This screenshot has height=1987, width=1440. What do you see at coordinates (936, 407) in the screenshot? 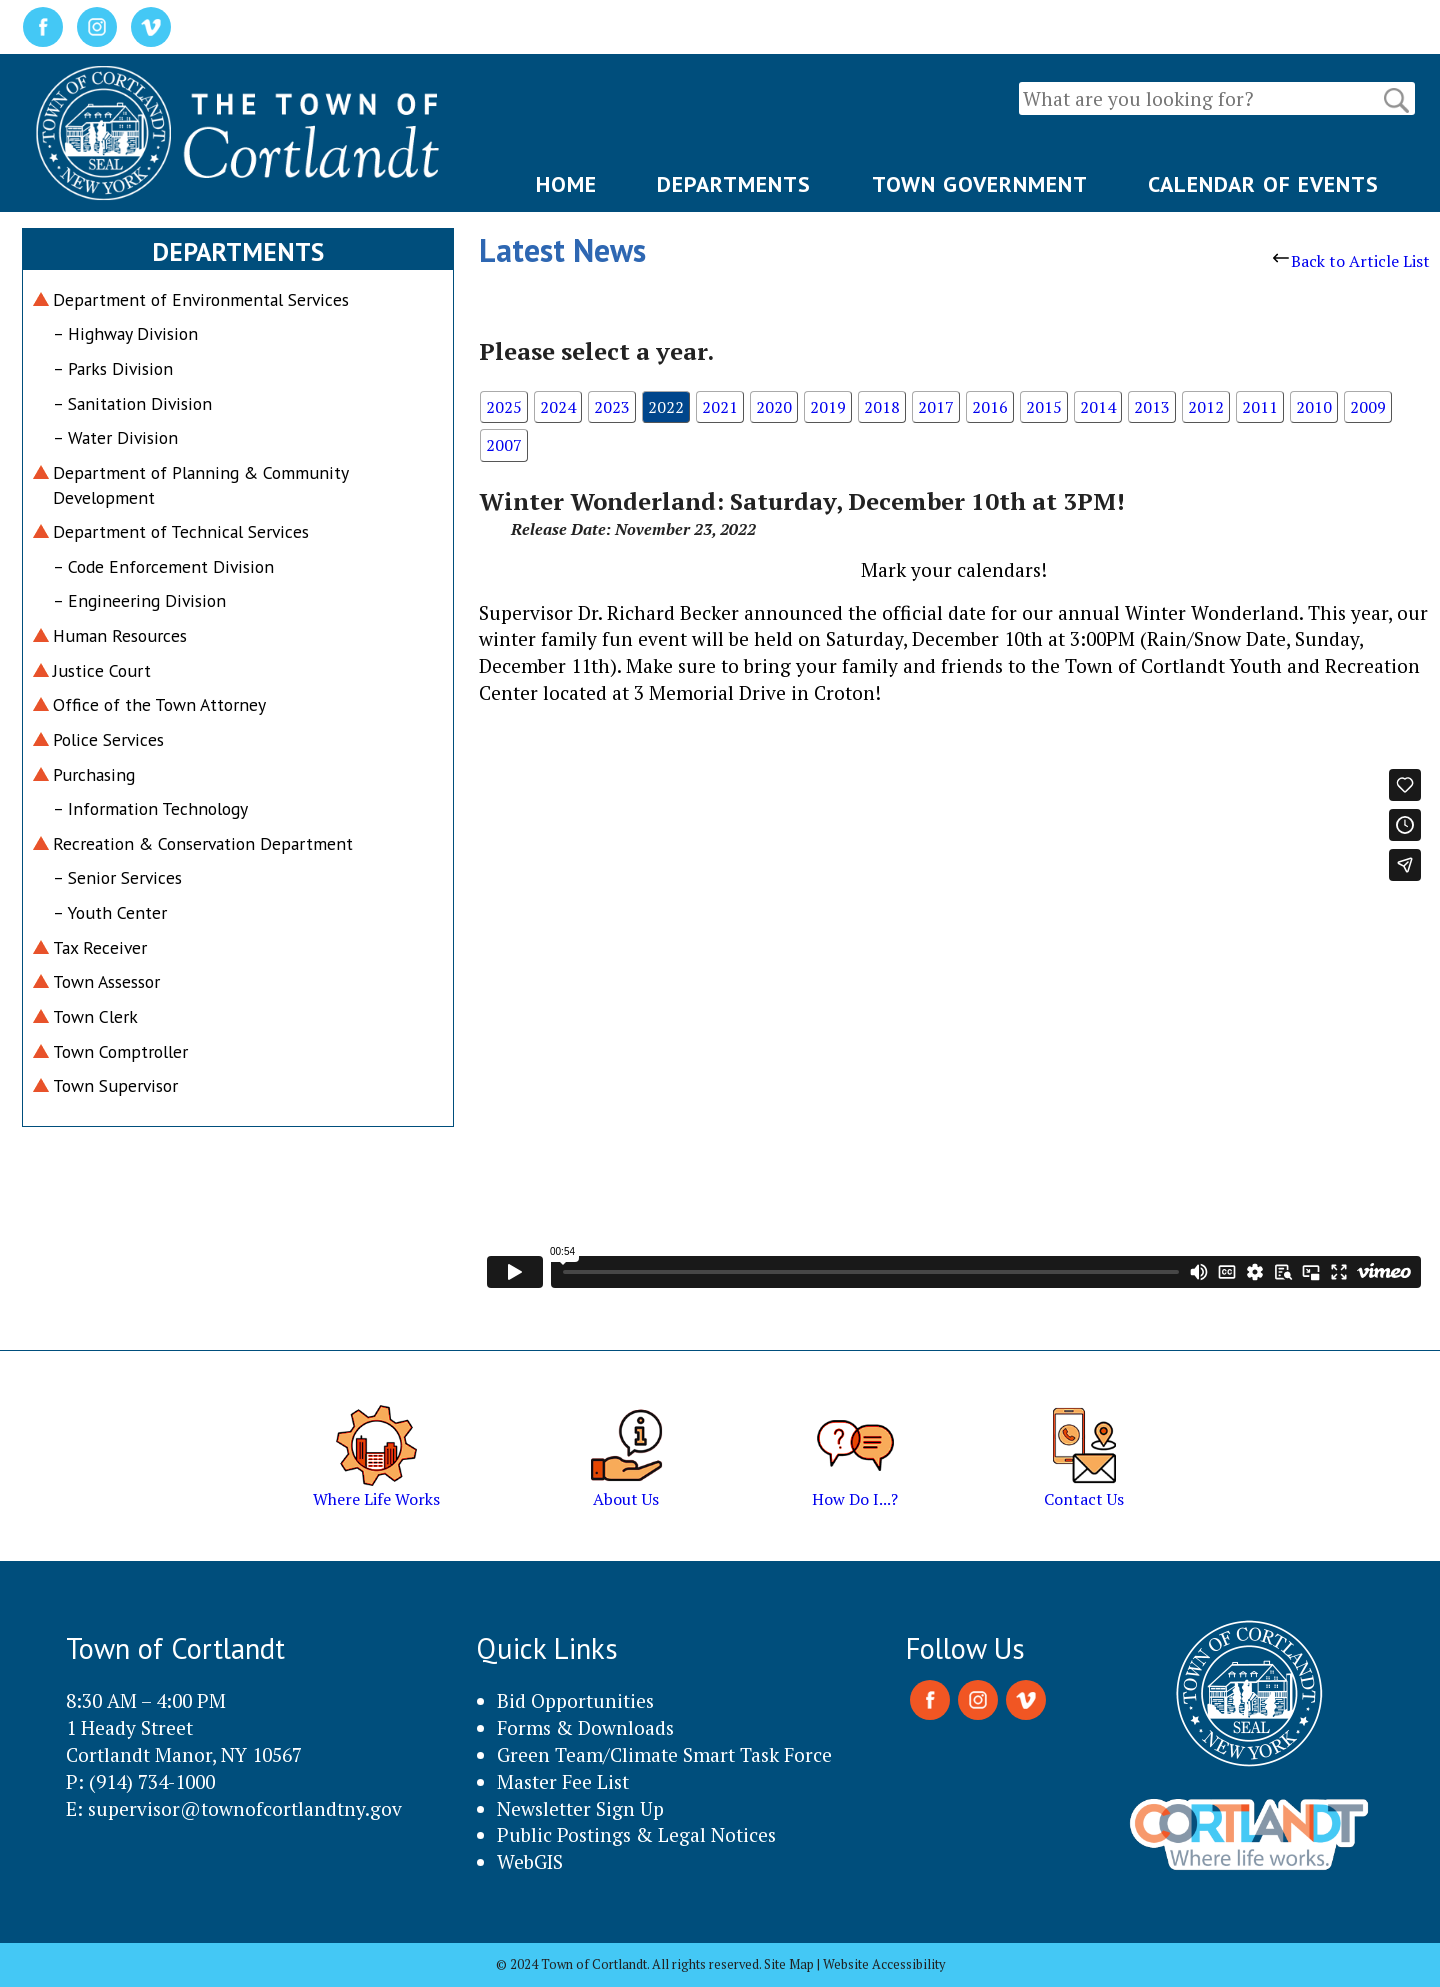
I see `2017` at bounding box center [936, 407].